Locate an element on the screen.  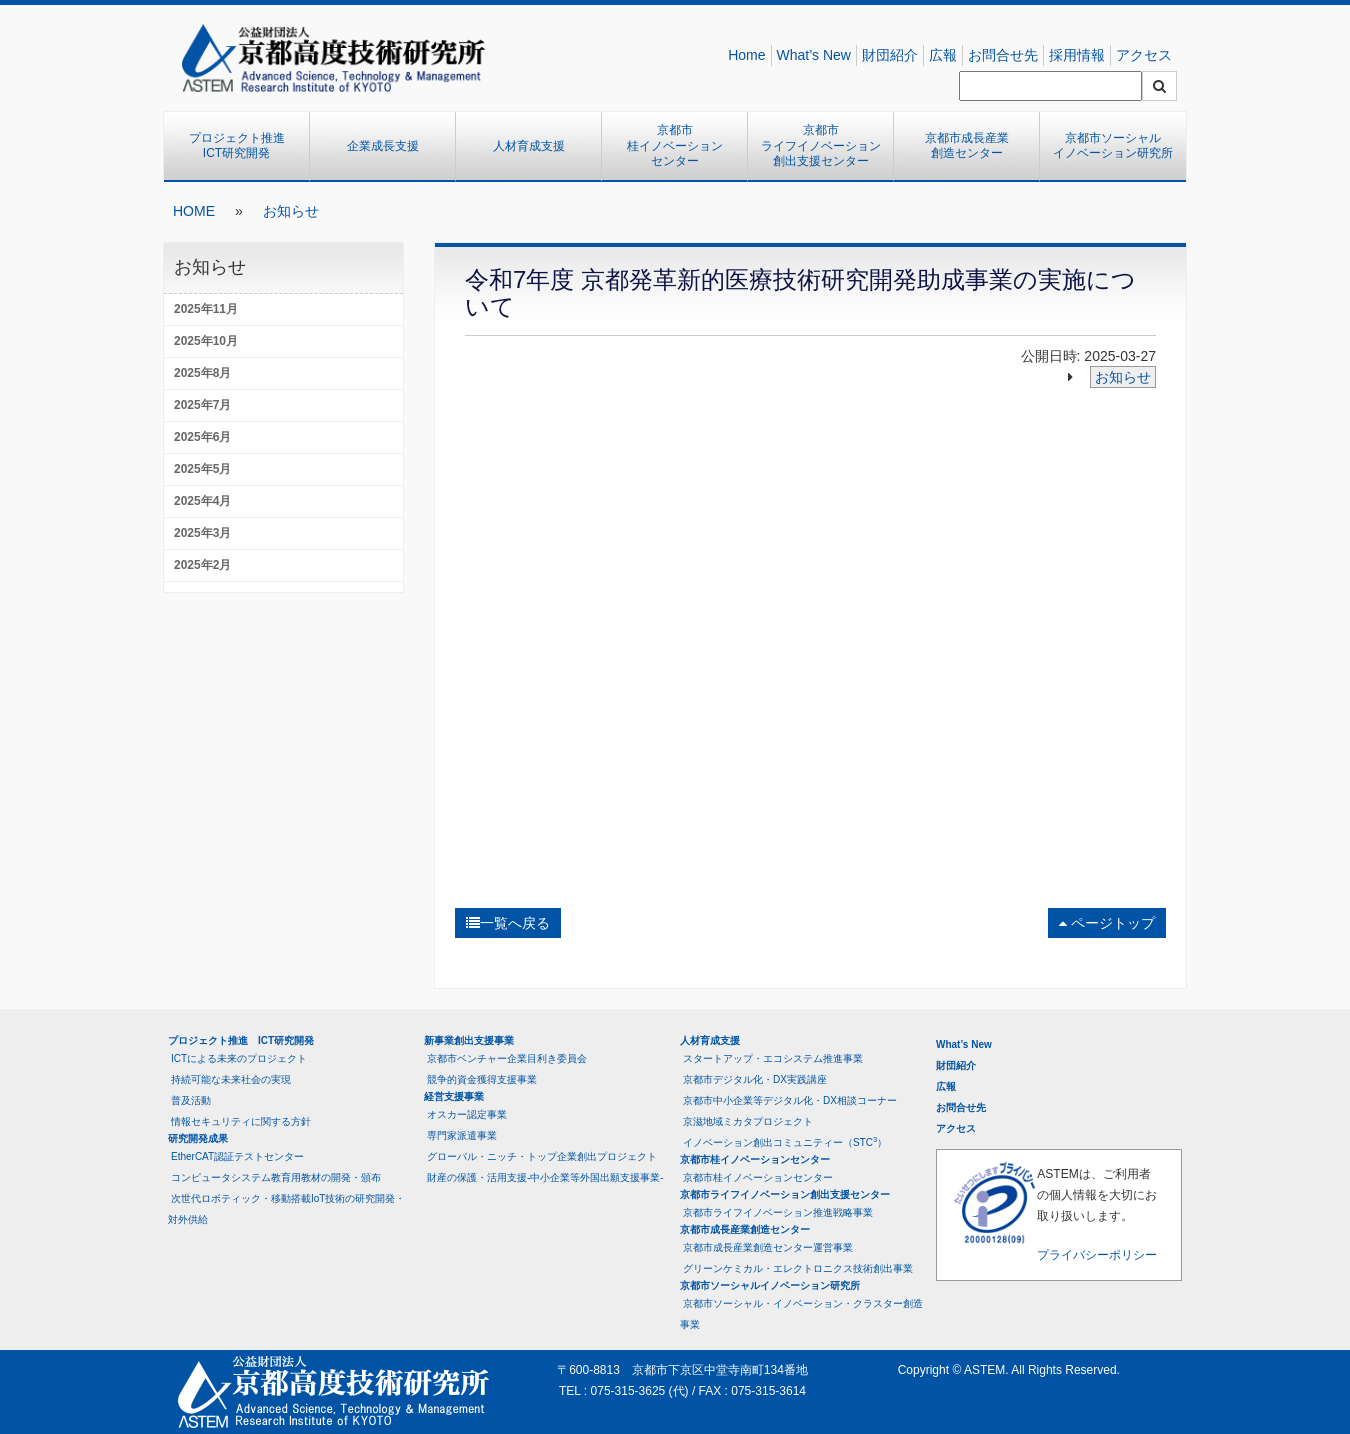
2025年6月 is located at coordinates (202, 437).